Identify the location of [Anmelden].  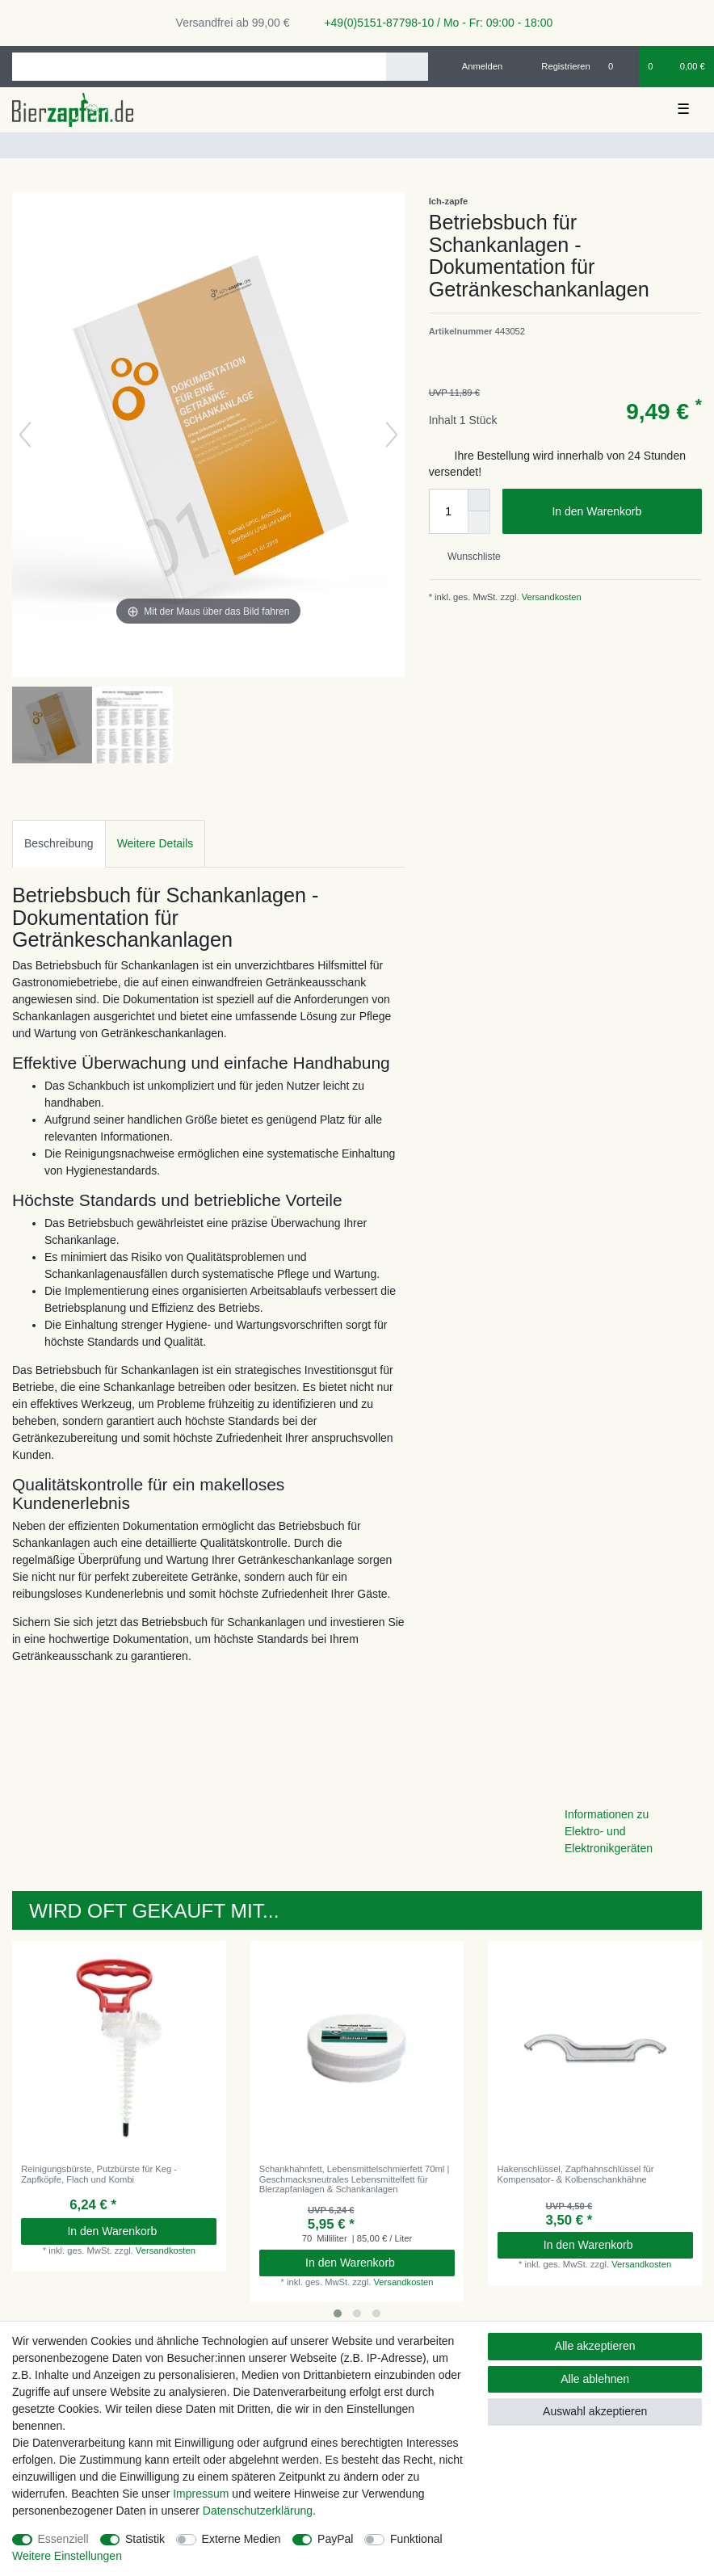
(476, 66).